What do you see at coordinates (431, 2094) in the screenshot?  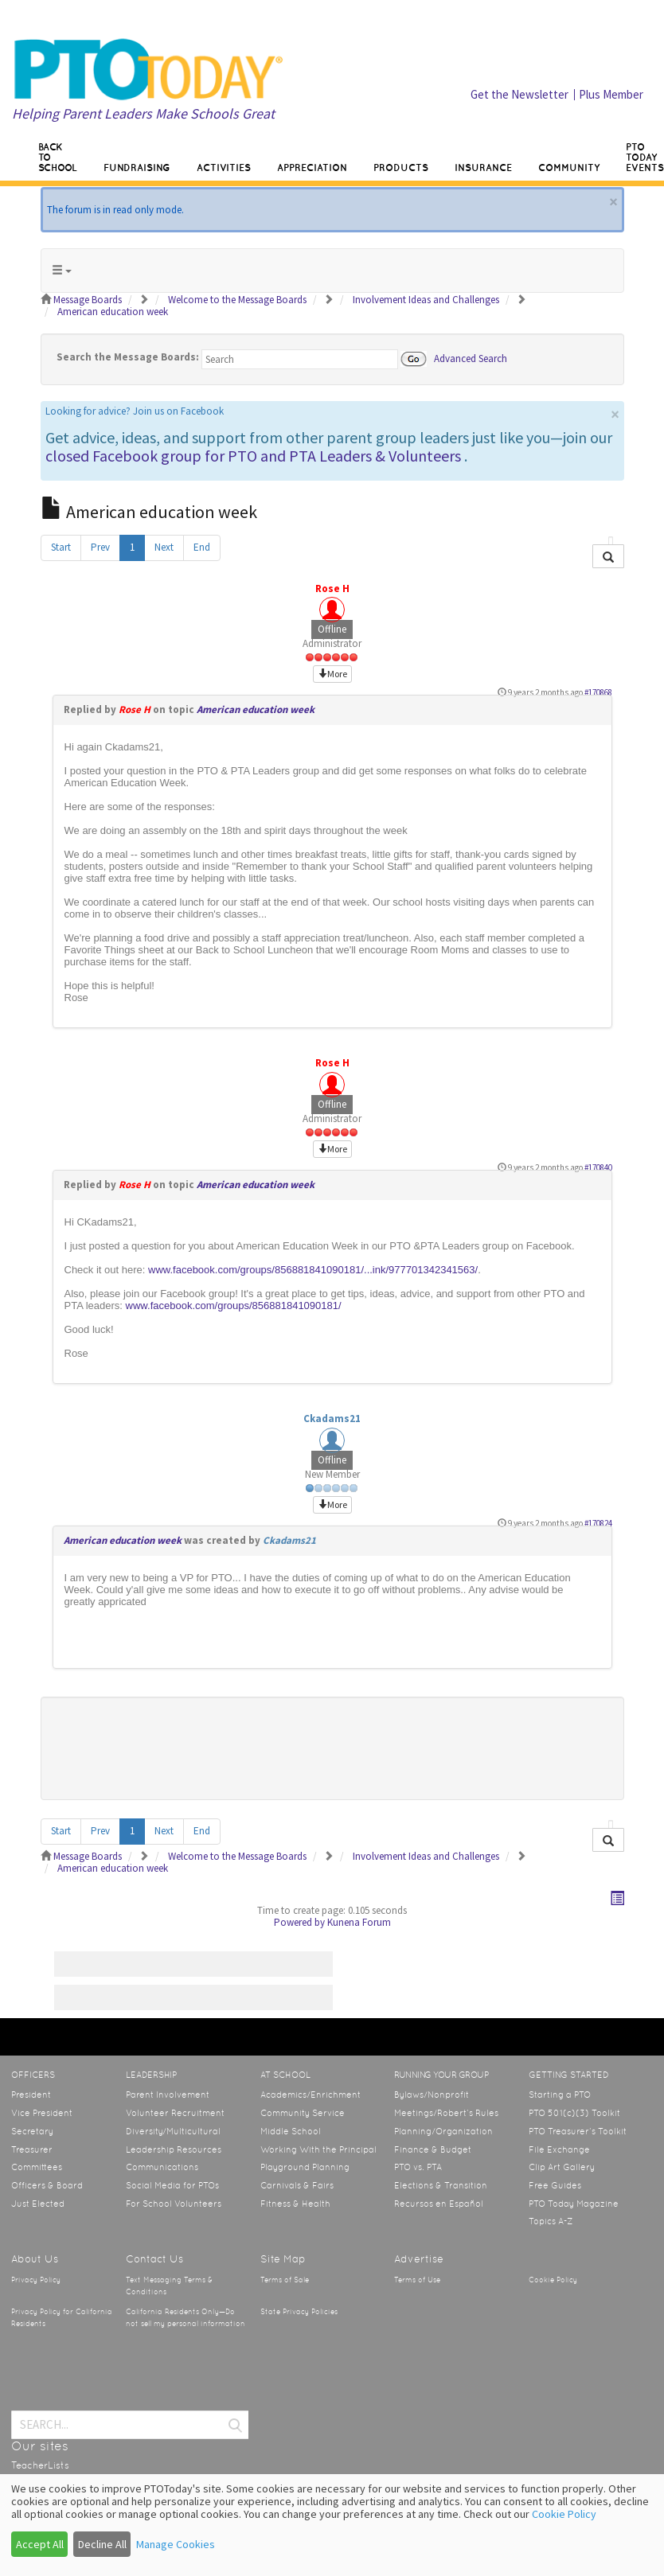 I see `Bylaws/Nonprofit` at bounding box center [431, 2094].